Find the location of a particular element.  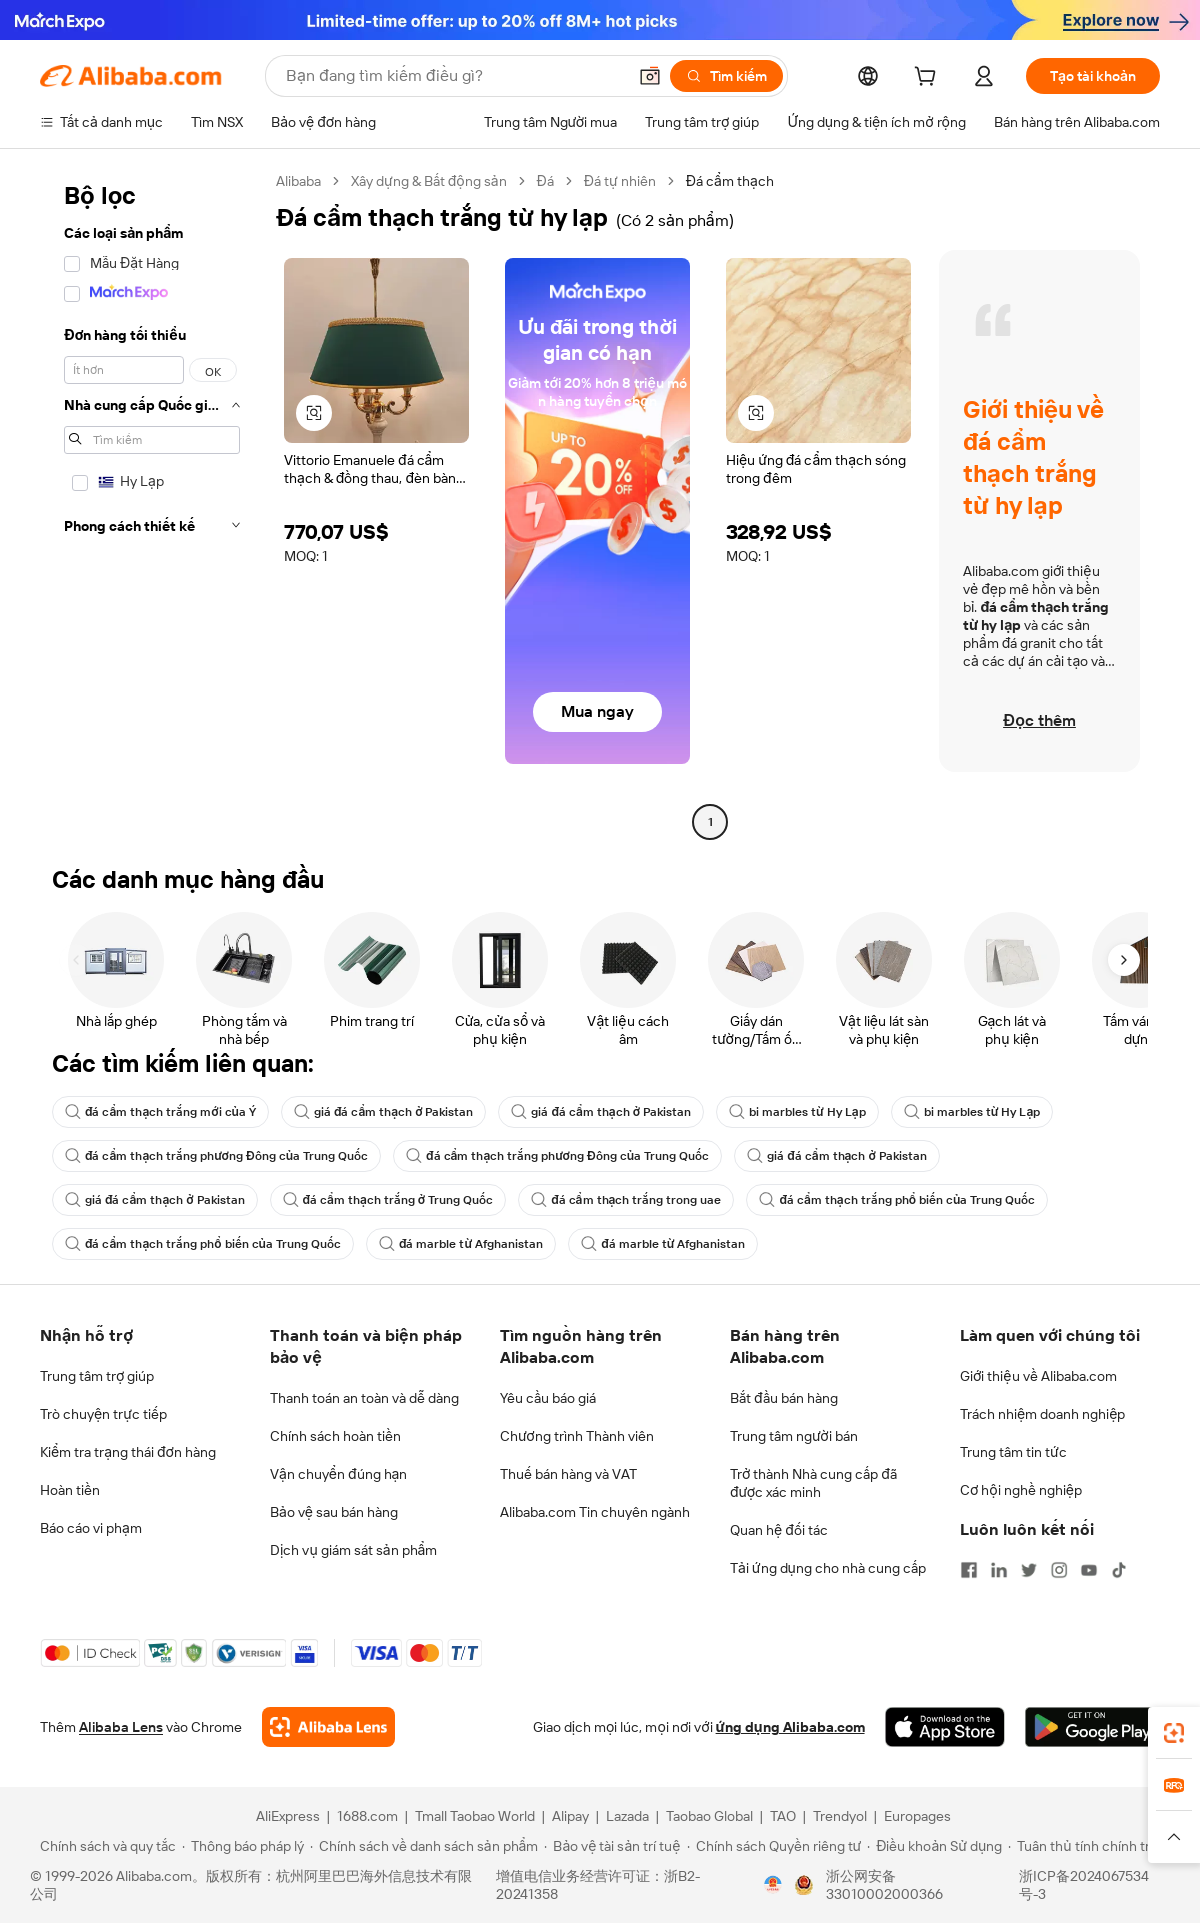

đá cẩm thạch trắng trong uae is located at coordinates (626, 1200).